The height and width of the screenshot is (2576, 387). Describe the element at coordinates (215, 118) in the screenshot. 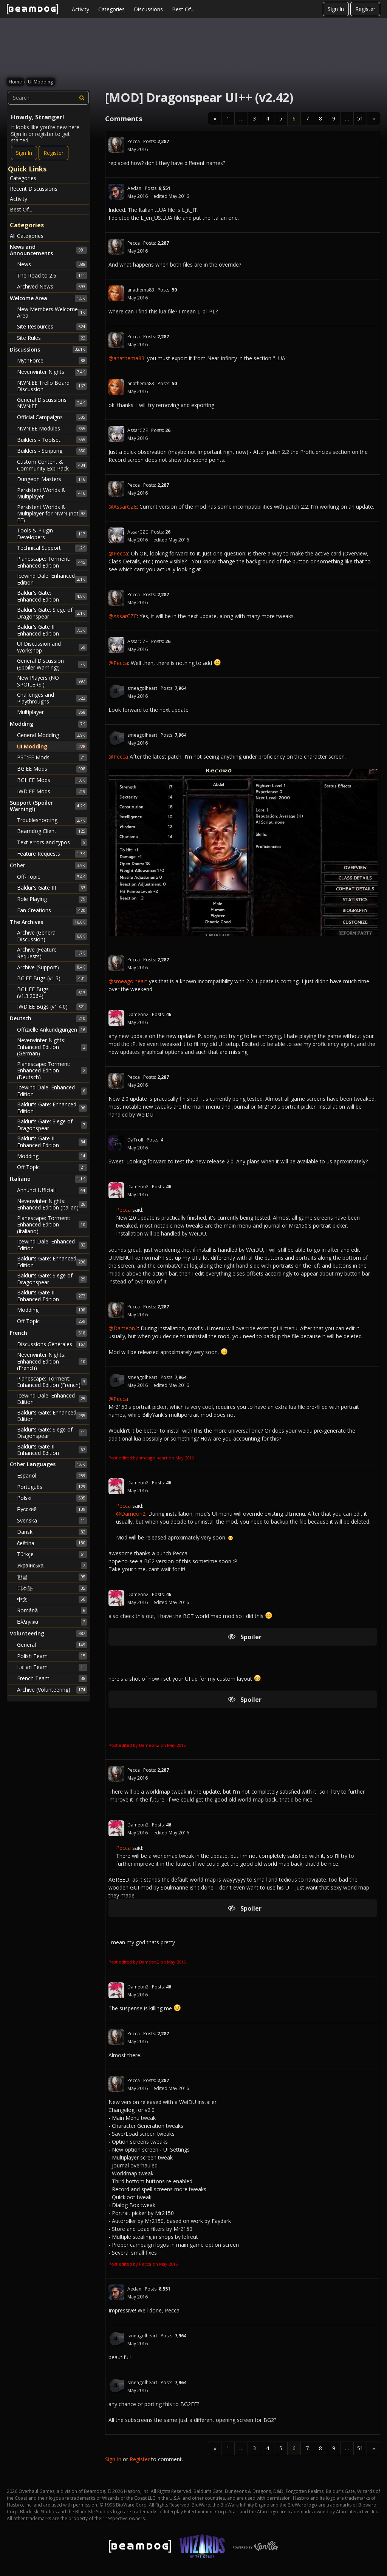

I see `« [Previous Page]` at that location.